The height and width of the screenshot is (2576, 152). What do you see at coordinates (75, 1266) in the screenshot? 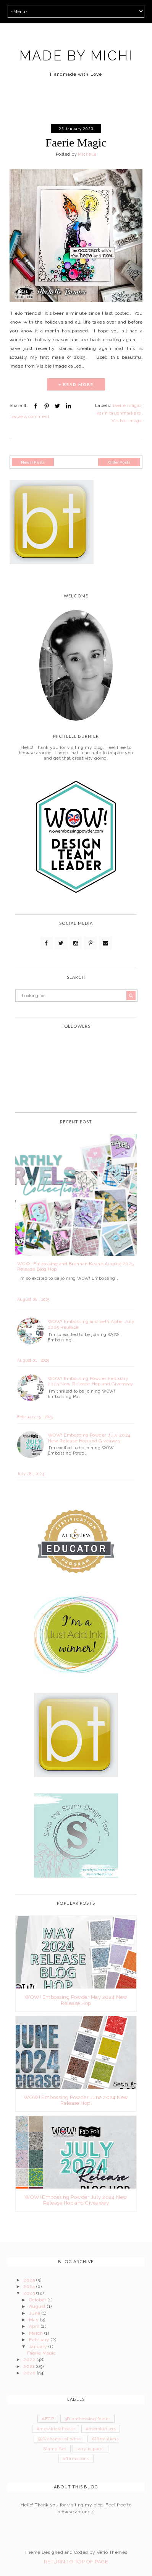
I see `WOW! Embossing and Brennan Keane August 2025 Release Blog Hop` at bounding box center [75, 1266].